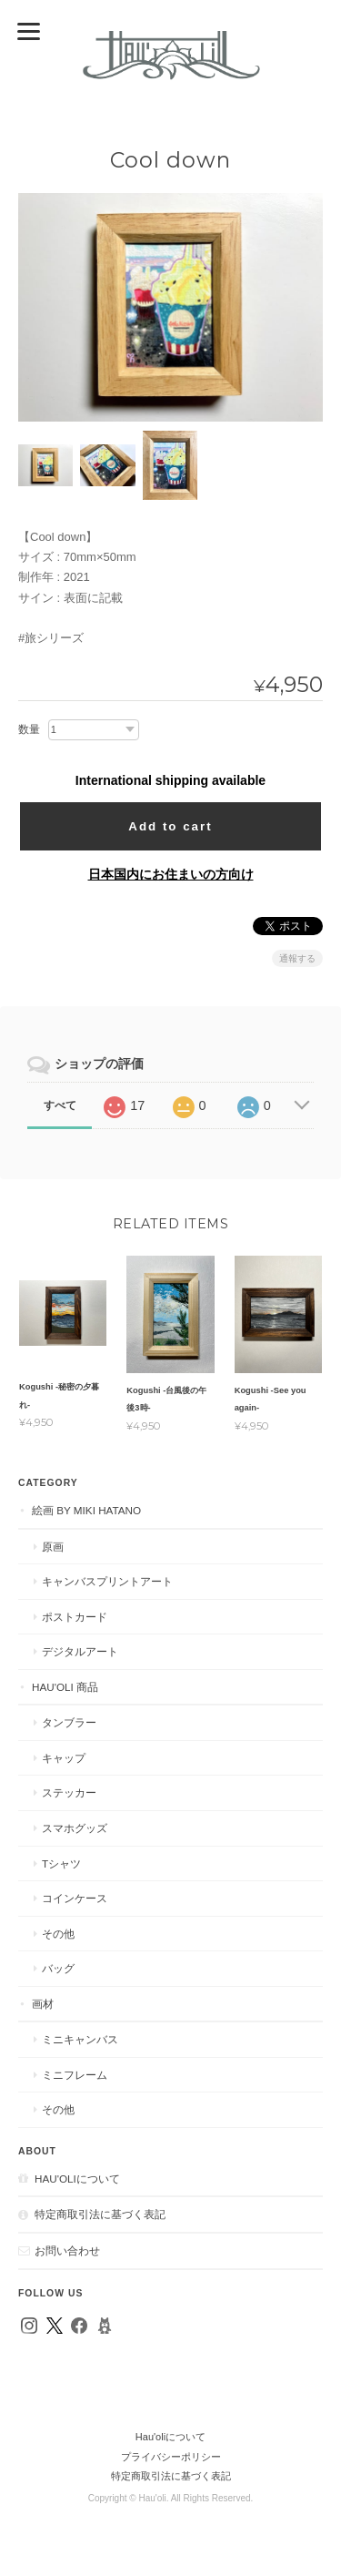 This screenshot has width=341, height=2576. What do you see at coordinates (297, 958) in the screenshot?
I see `通報する` at bounding box center [297, 958].